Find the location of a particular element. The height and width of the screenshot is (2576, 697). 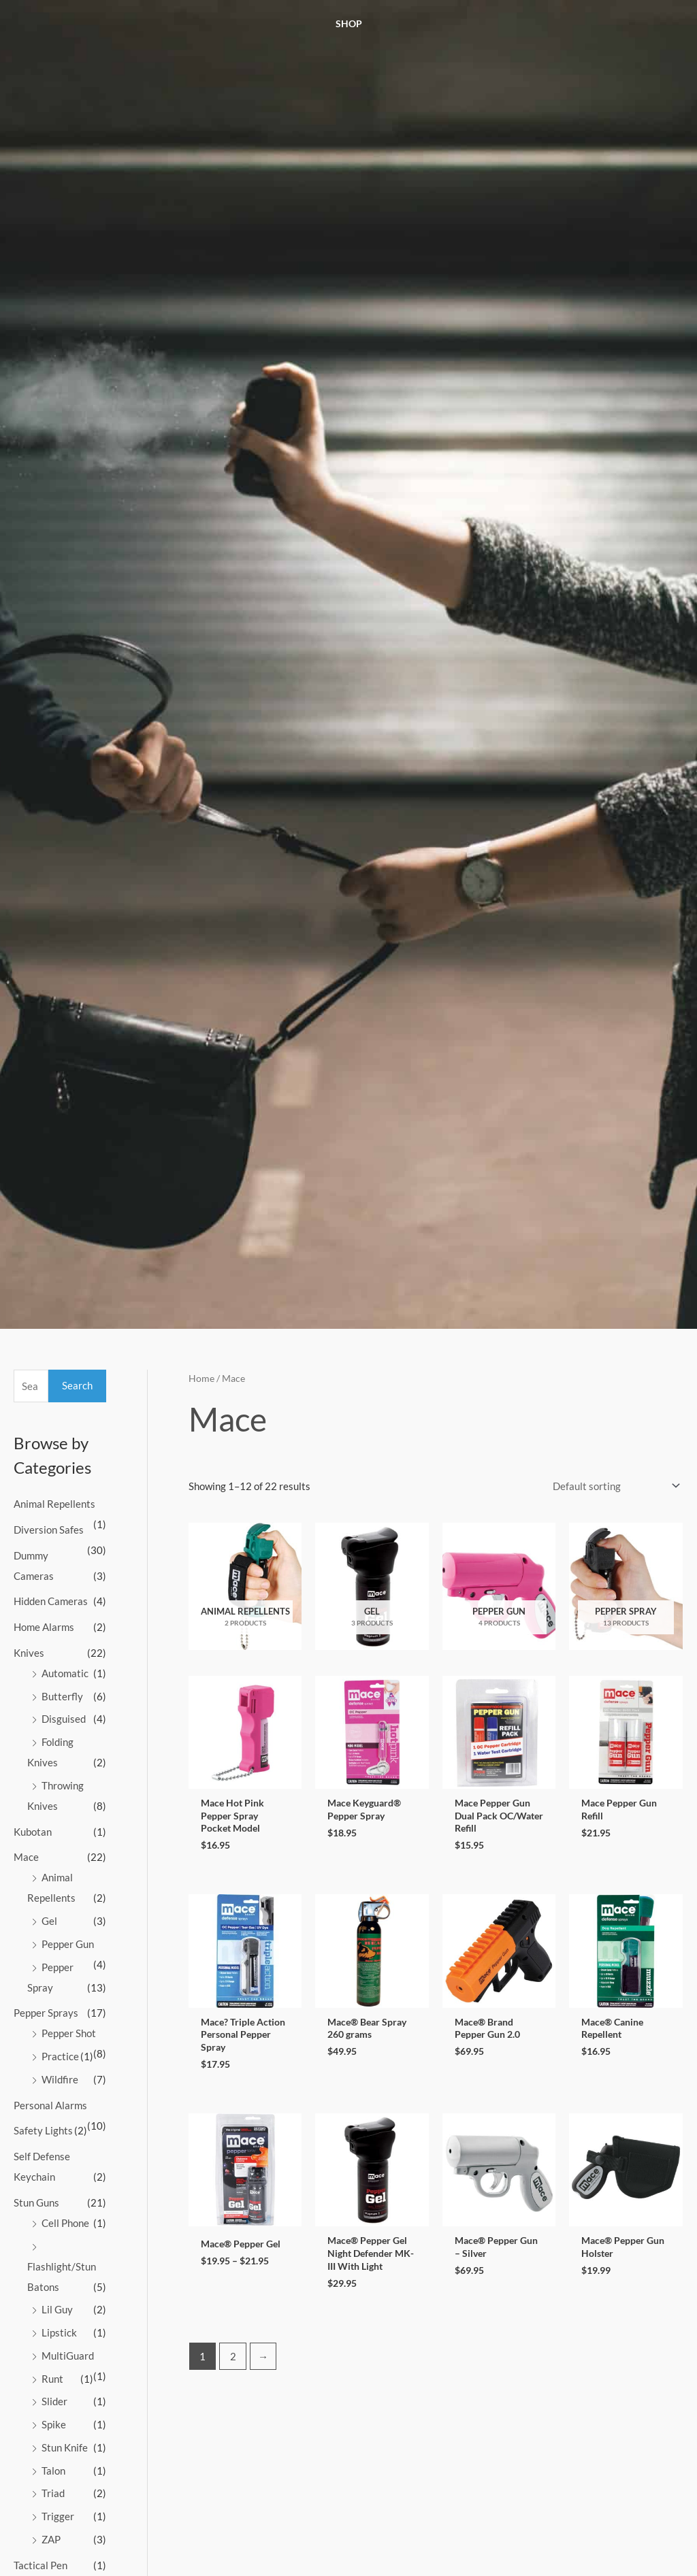

[Visit product category Gel] is located at coordinates (372, 1586).